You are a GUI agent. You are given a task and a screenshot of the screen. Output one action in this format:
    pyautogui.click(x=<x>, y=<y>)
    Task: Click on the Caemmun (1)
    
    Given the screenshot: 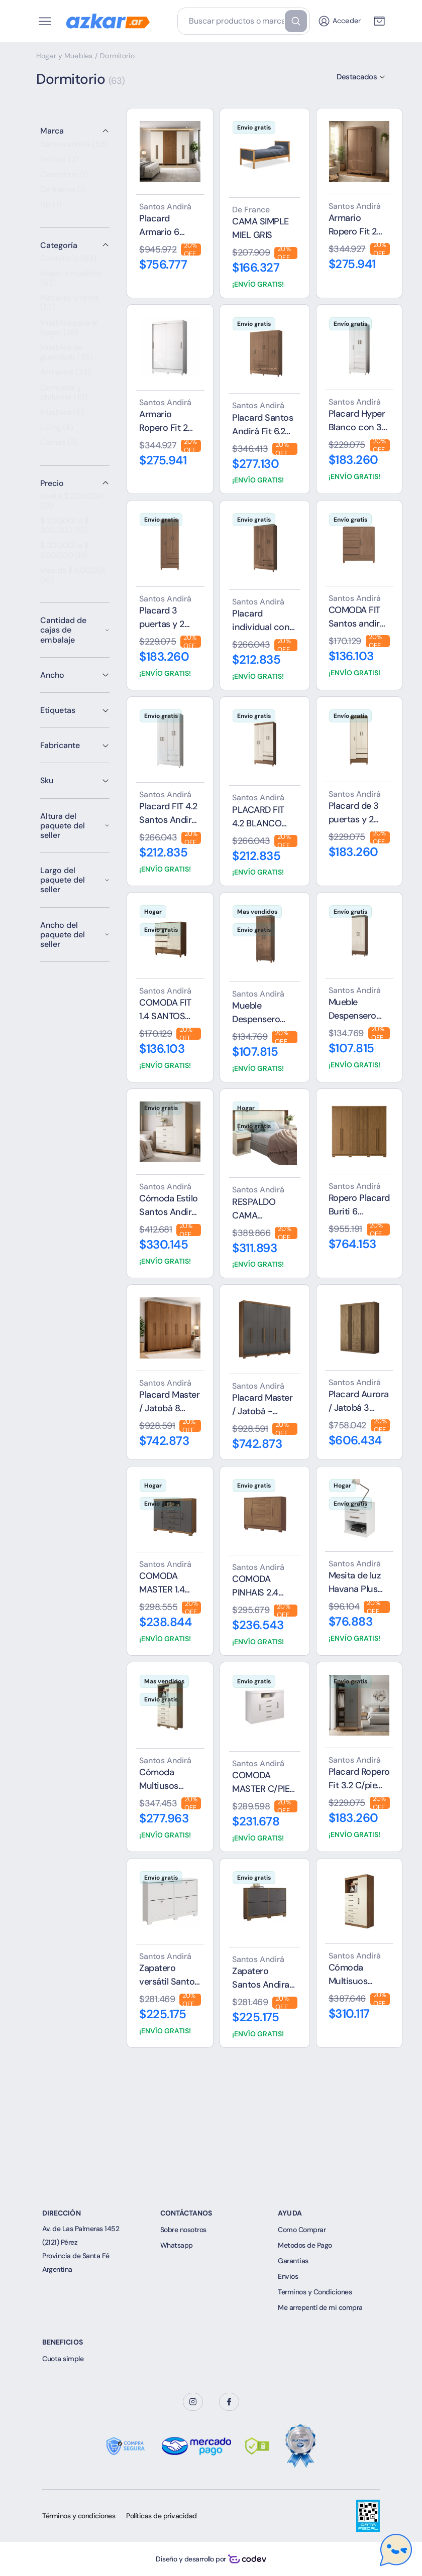 What is the action you would take?
    pyautogui.click(x=64, y=179)
    